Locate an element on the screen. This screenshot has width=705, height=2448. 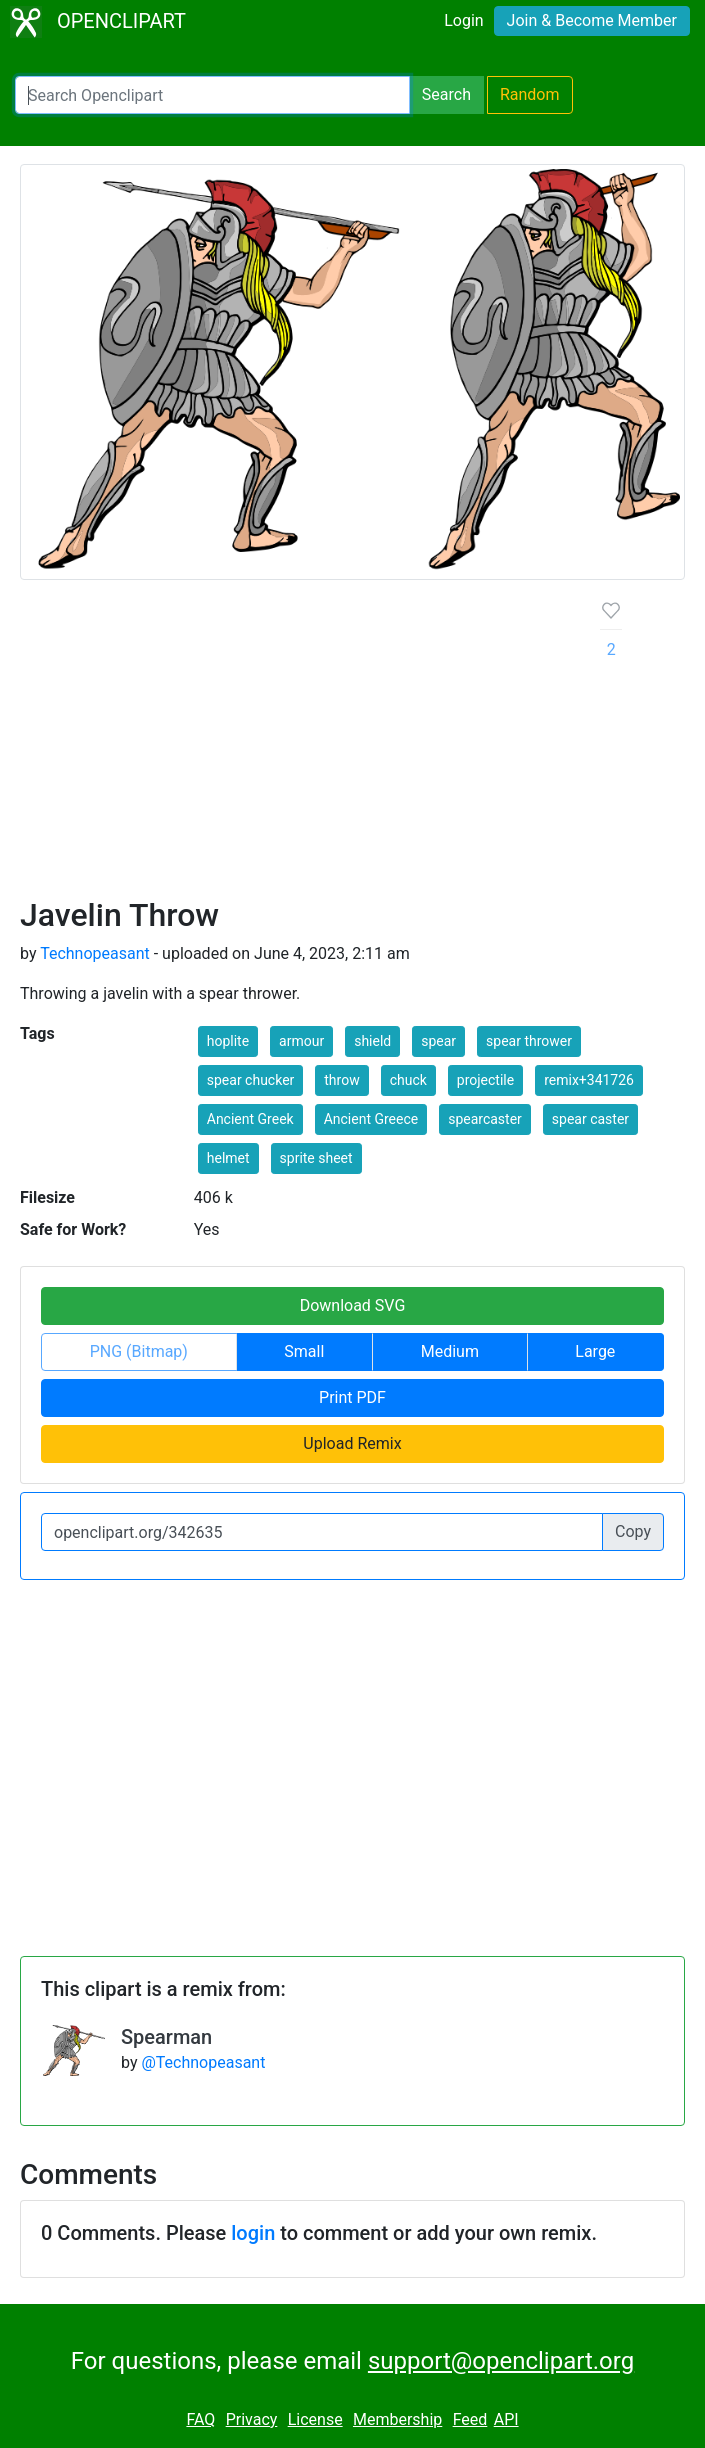
Search is located at coordinates (446, 94).